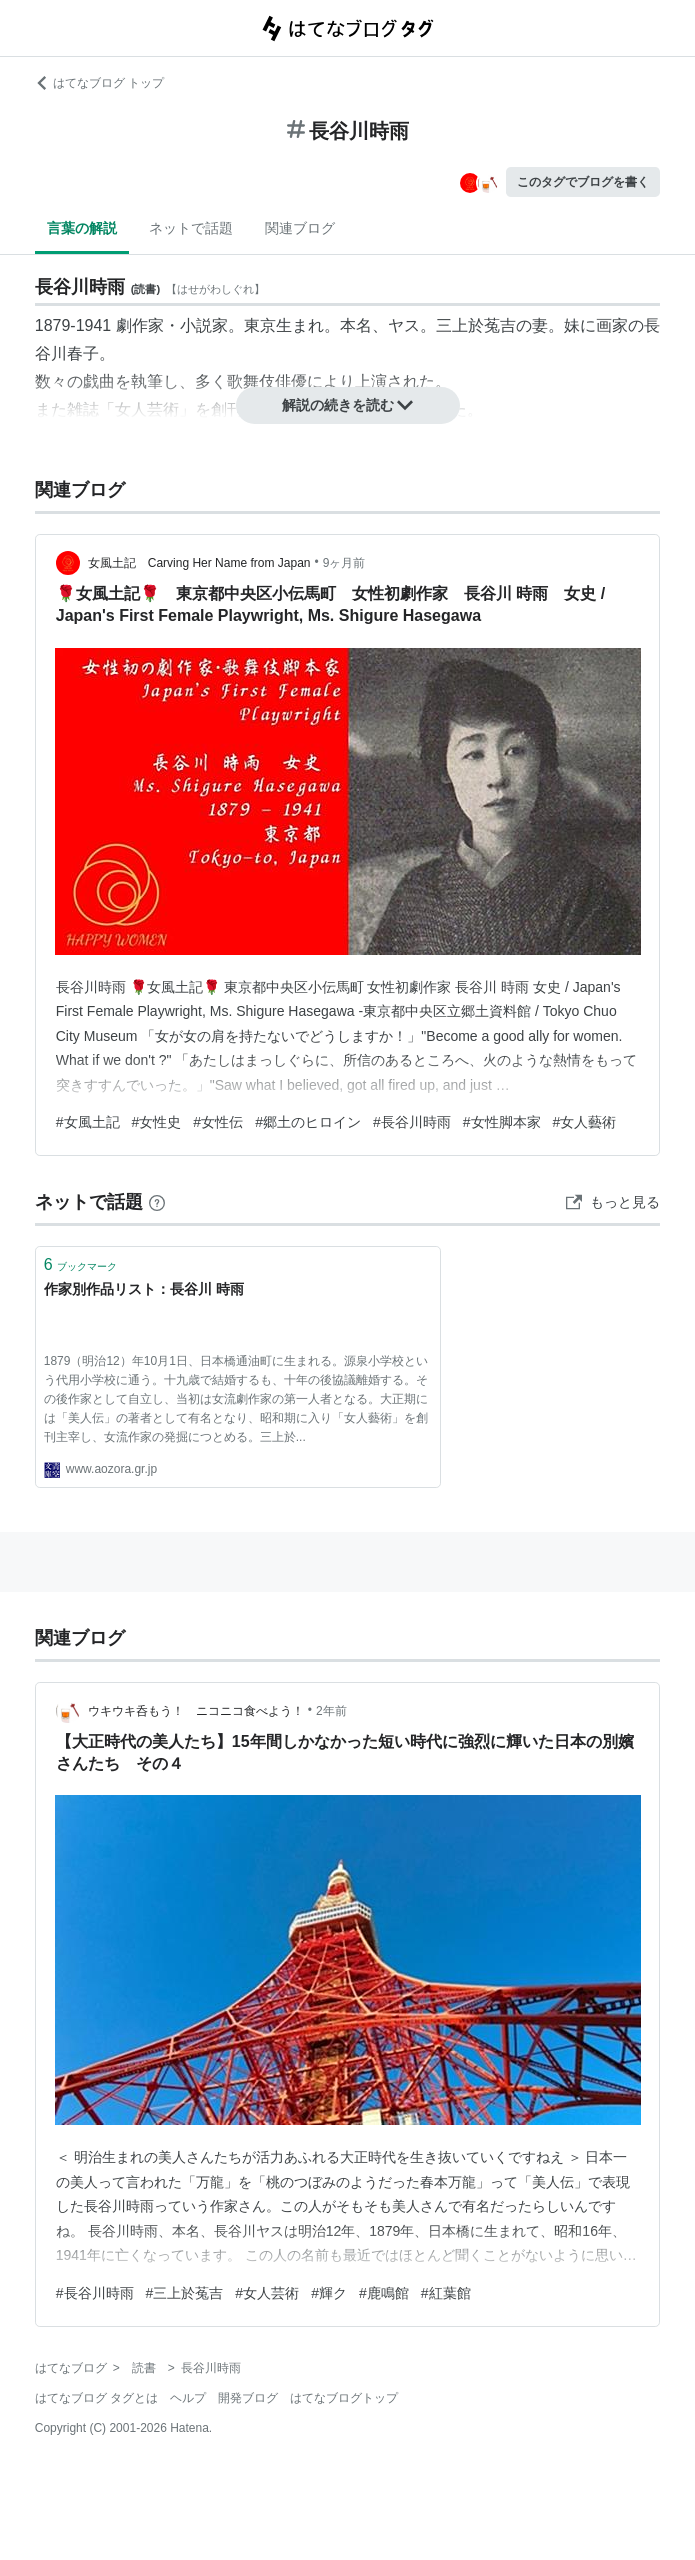  I want to click on #女風土記, so click(88, 1122).